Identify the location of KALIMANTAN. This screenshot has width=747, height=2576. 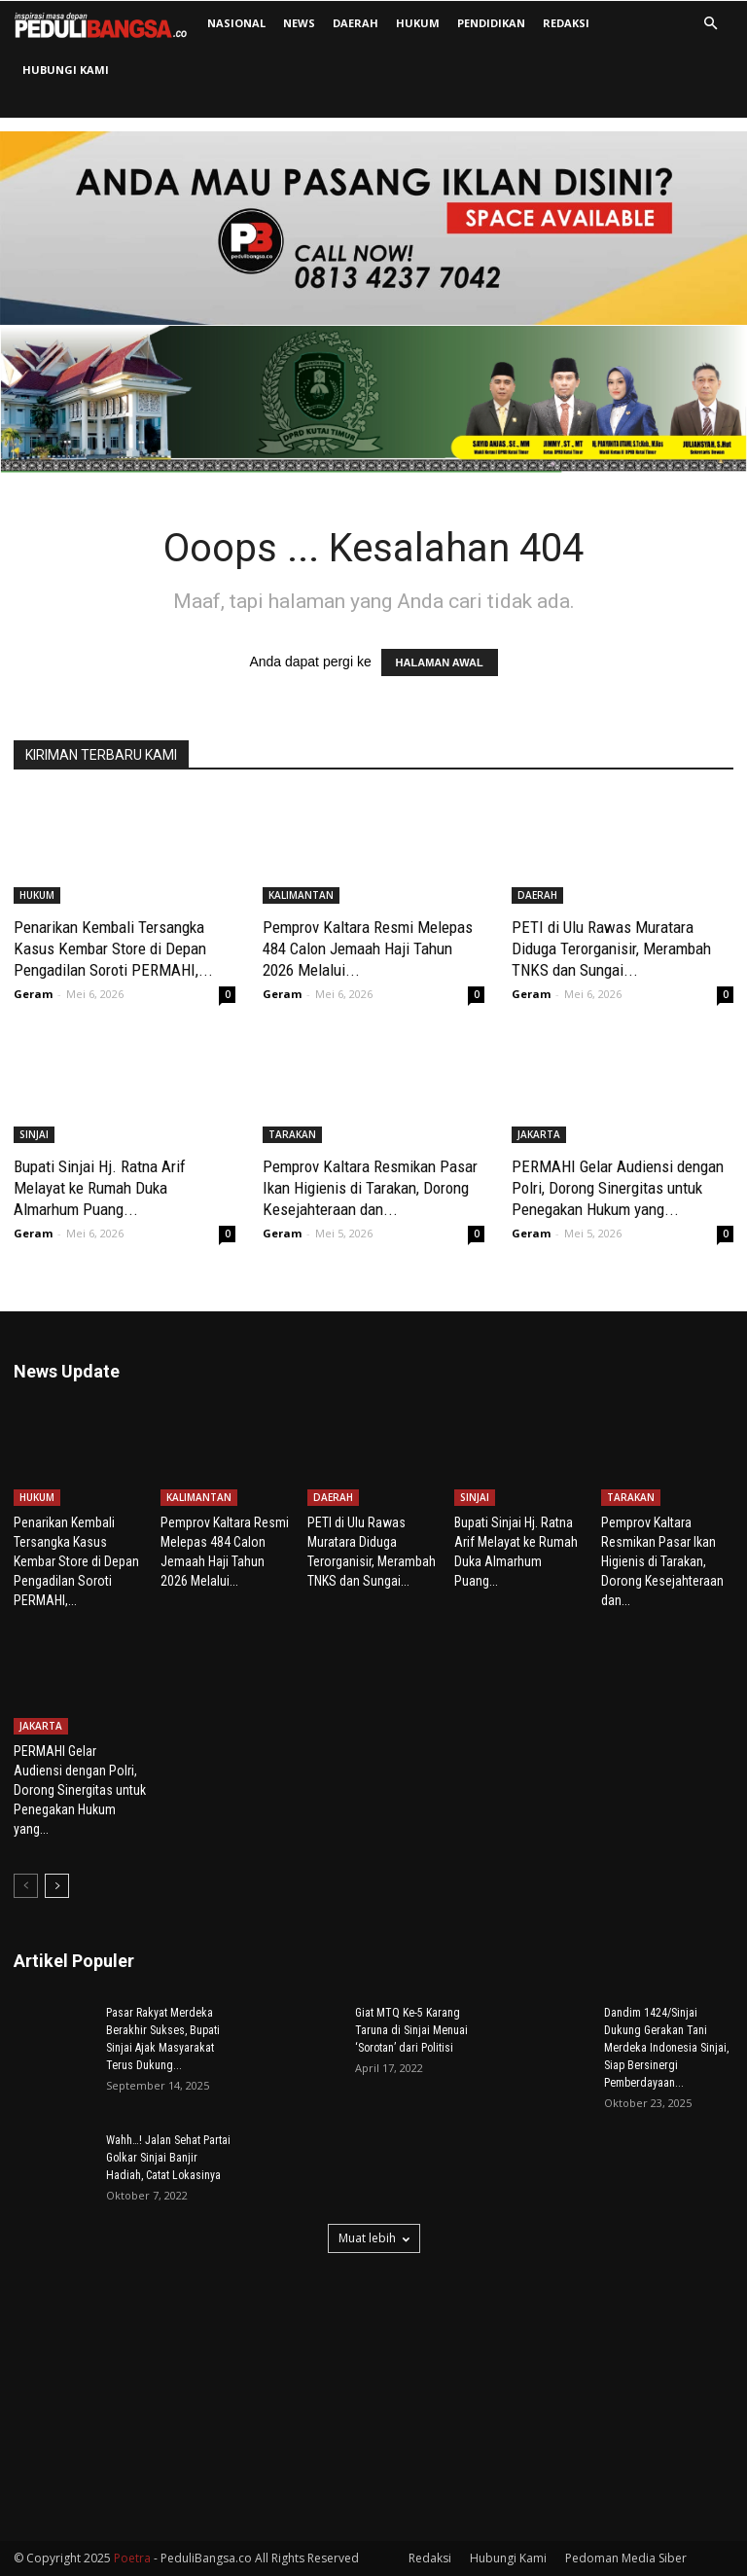
(301, 895).